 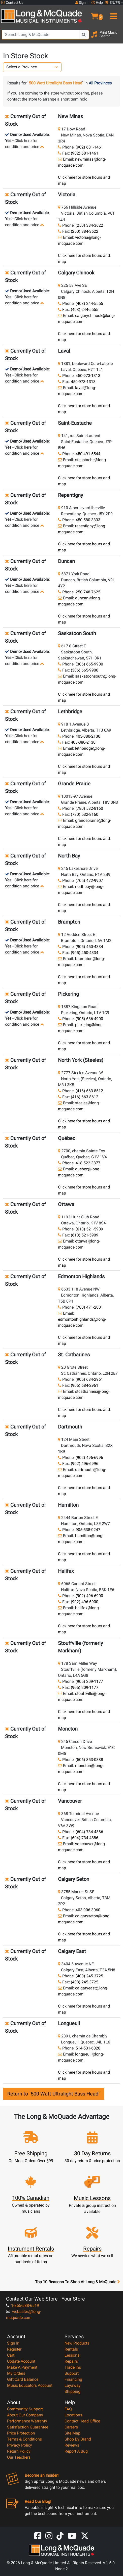 I want to click on 450 580-3333, so click(x=88, y=519).